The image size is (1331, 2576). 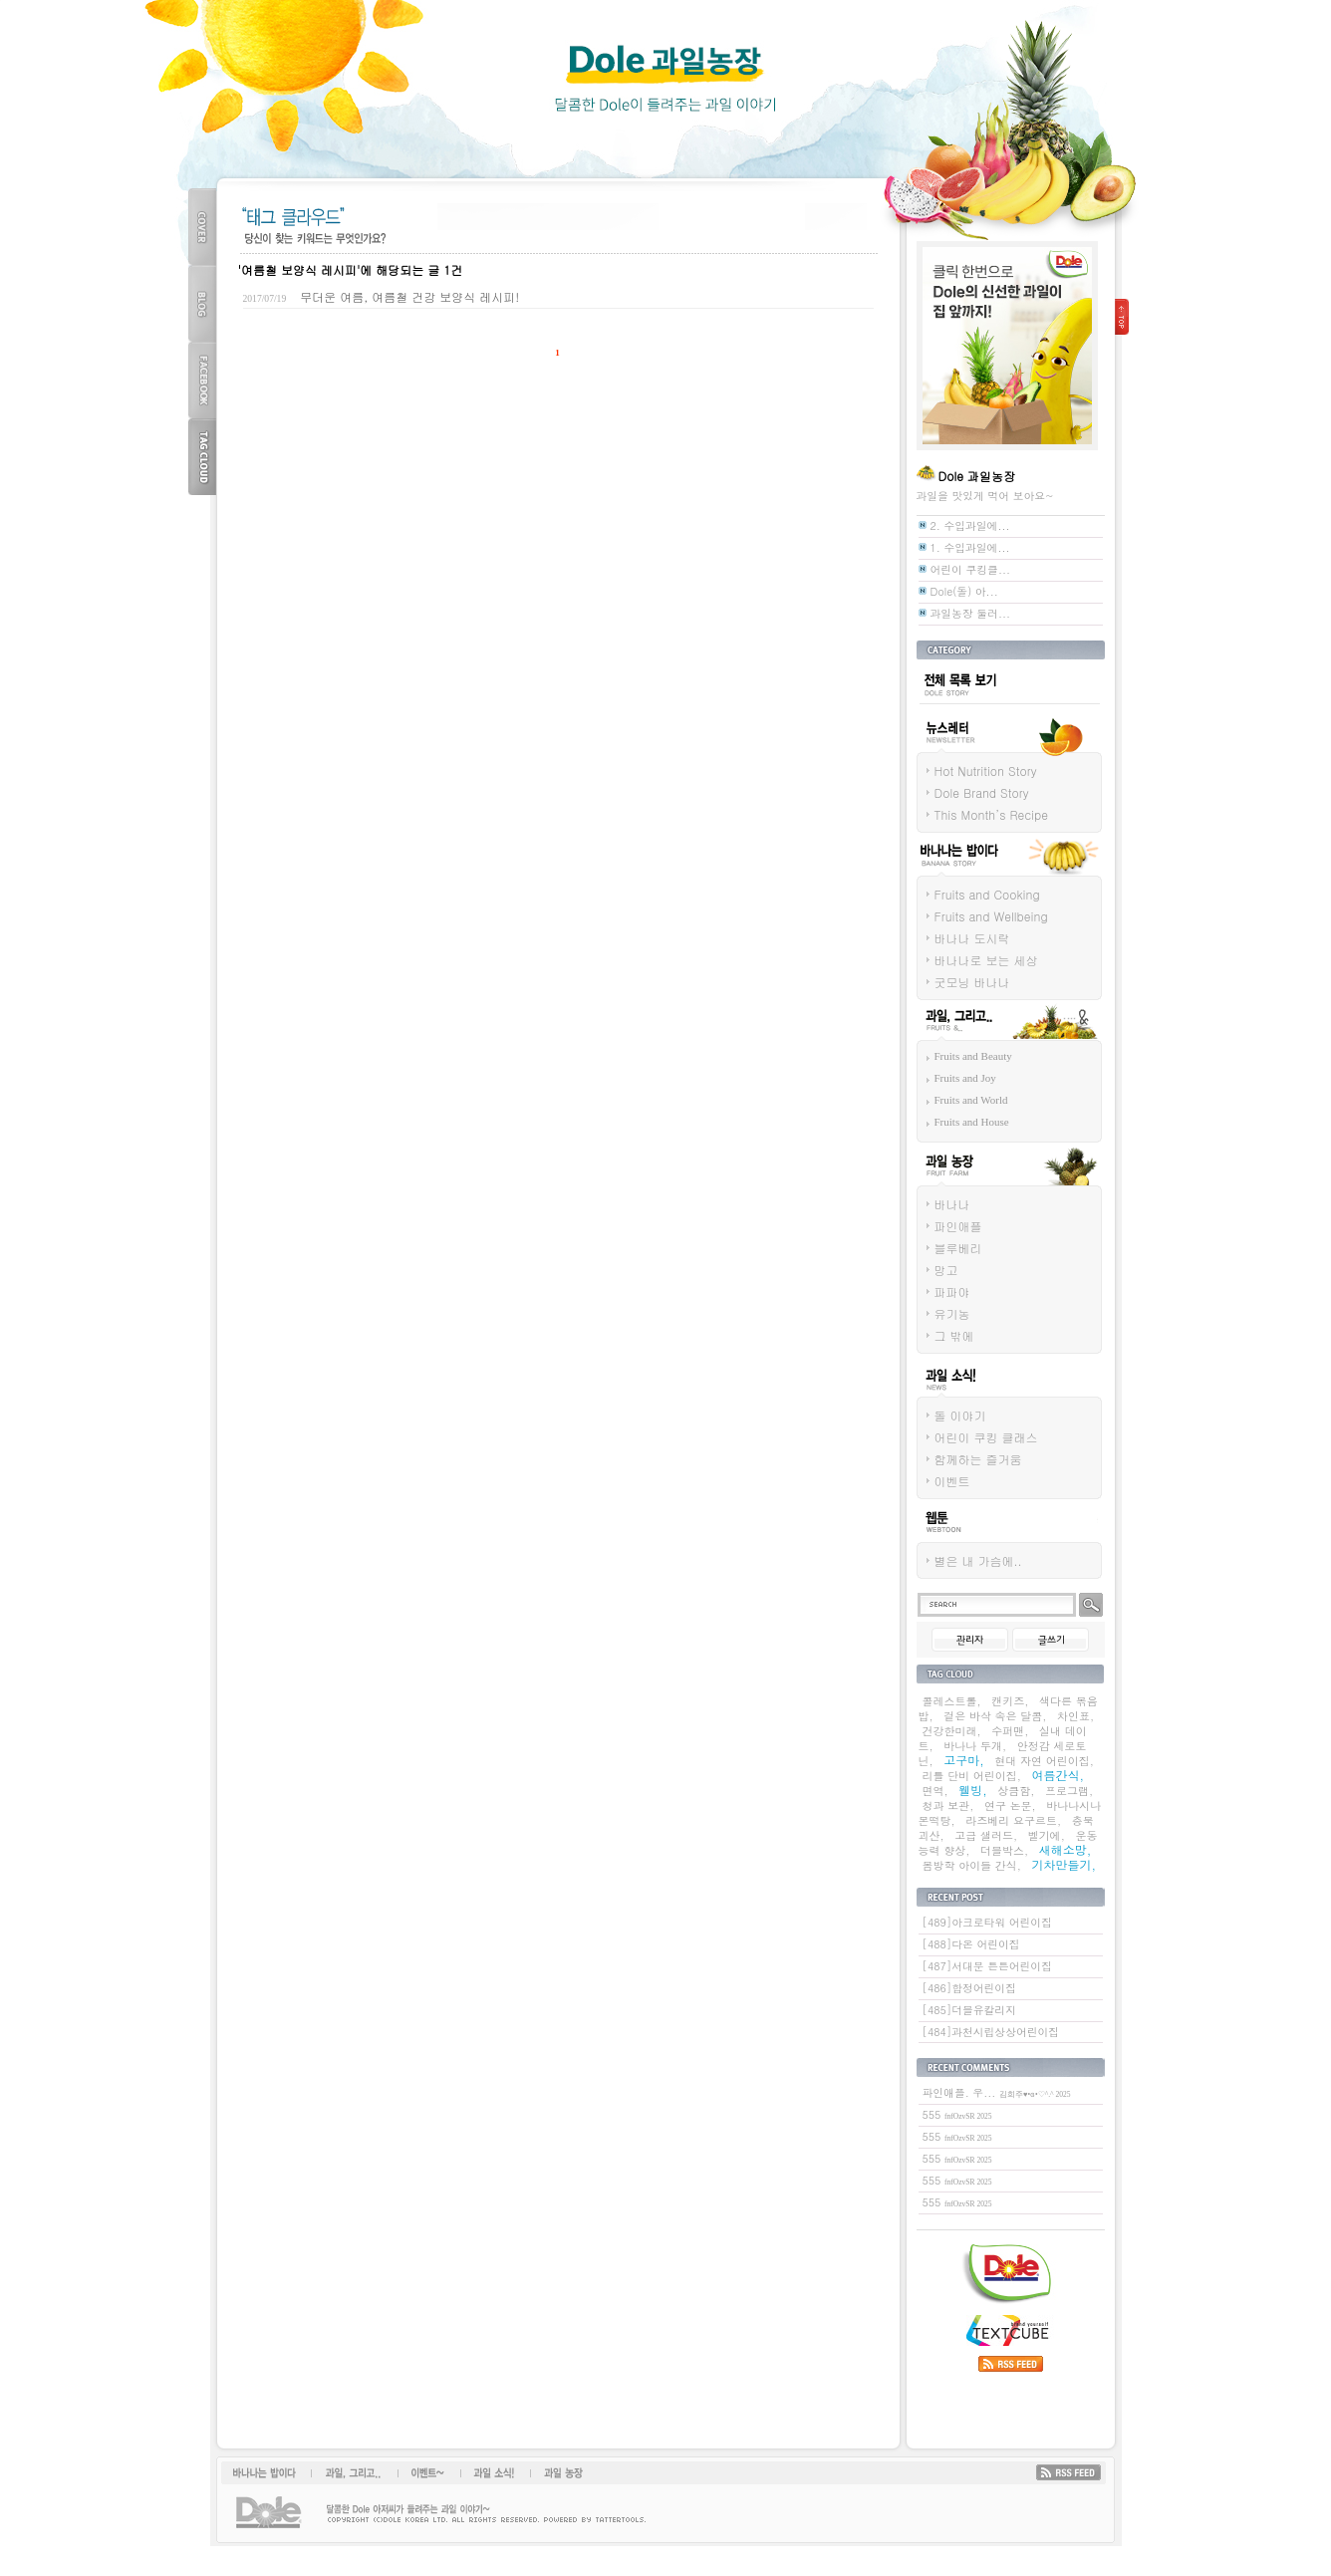 What do you see at coordinates (963, 1759) in the screenshot?
I see `고구마,` at bounding box center [963, 1759].